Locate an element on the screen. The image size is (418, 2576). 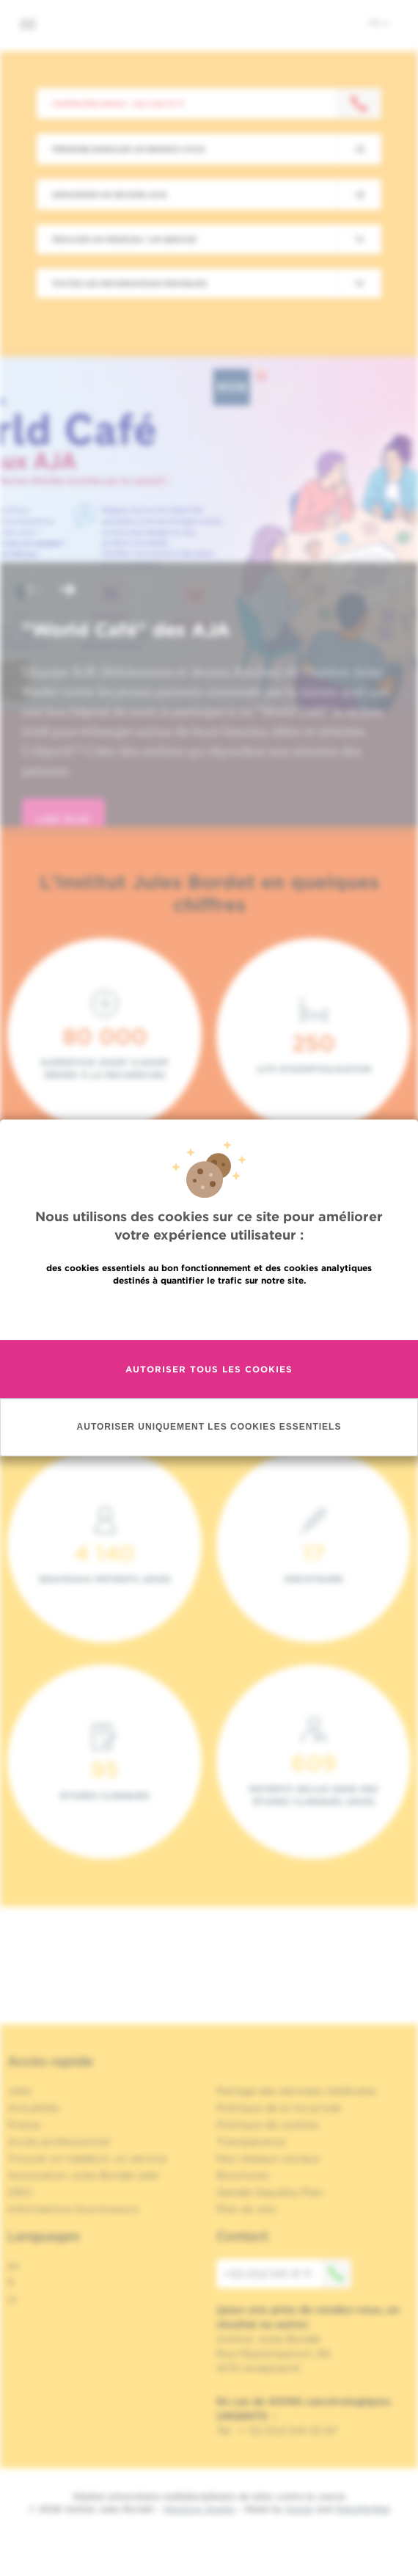
Gender Equality Plan is located at coordinates (269, 2192).